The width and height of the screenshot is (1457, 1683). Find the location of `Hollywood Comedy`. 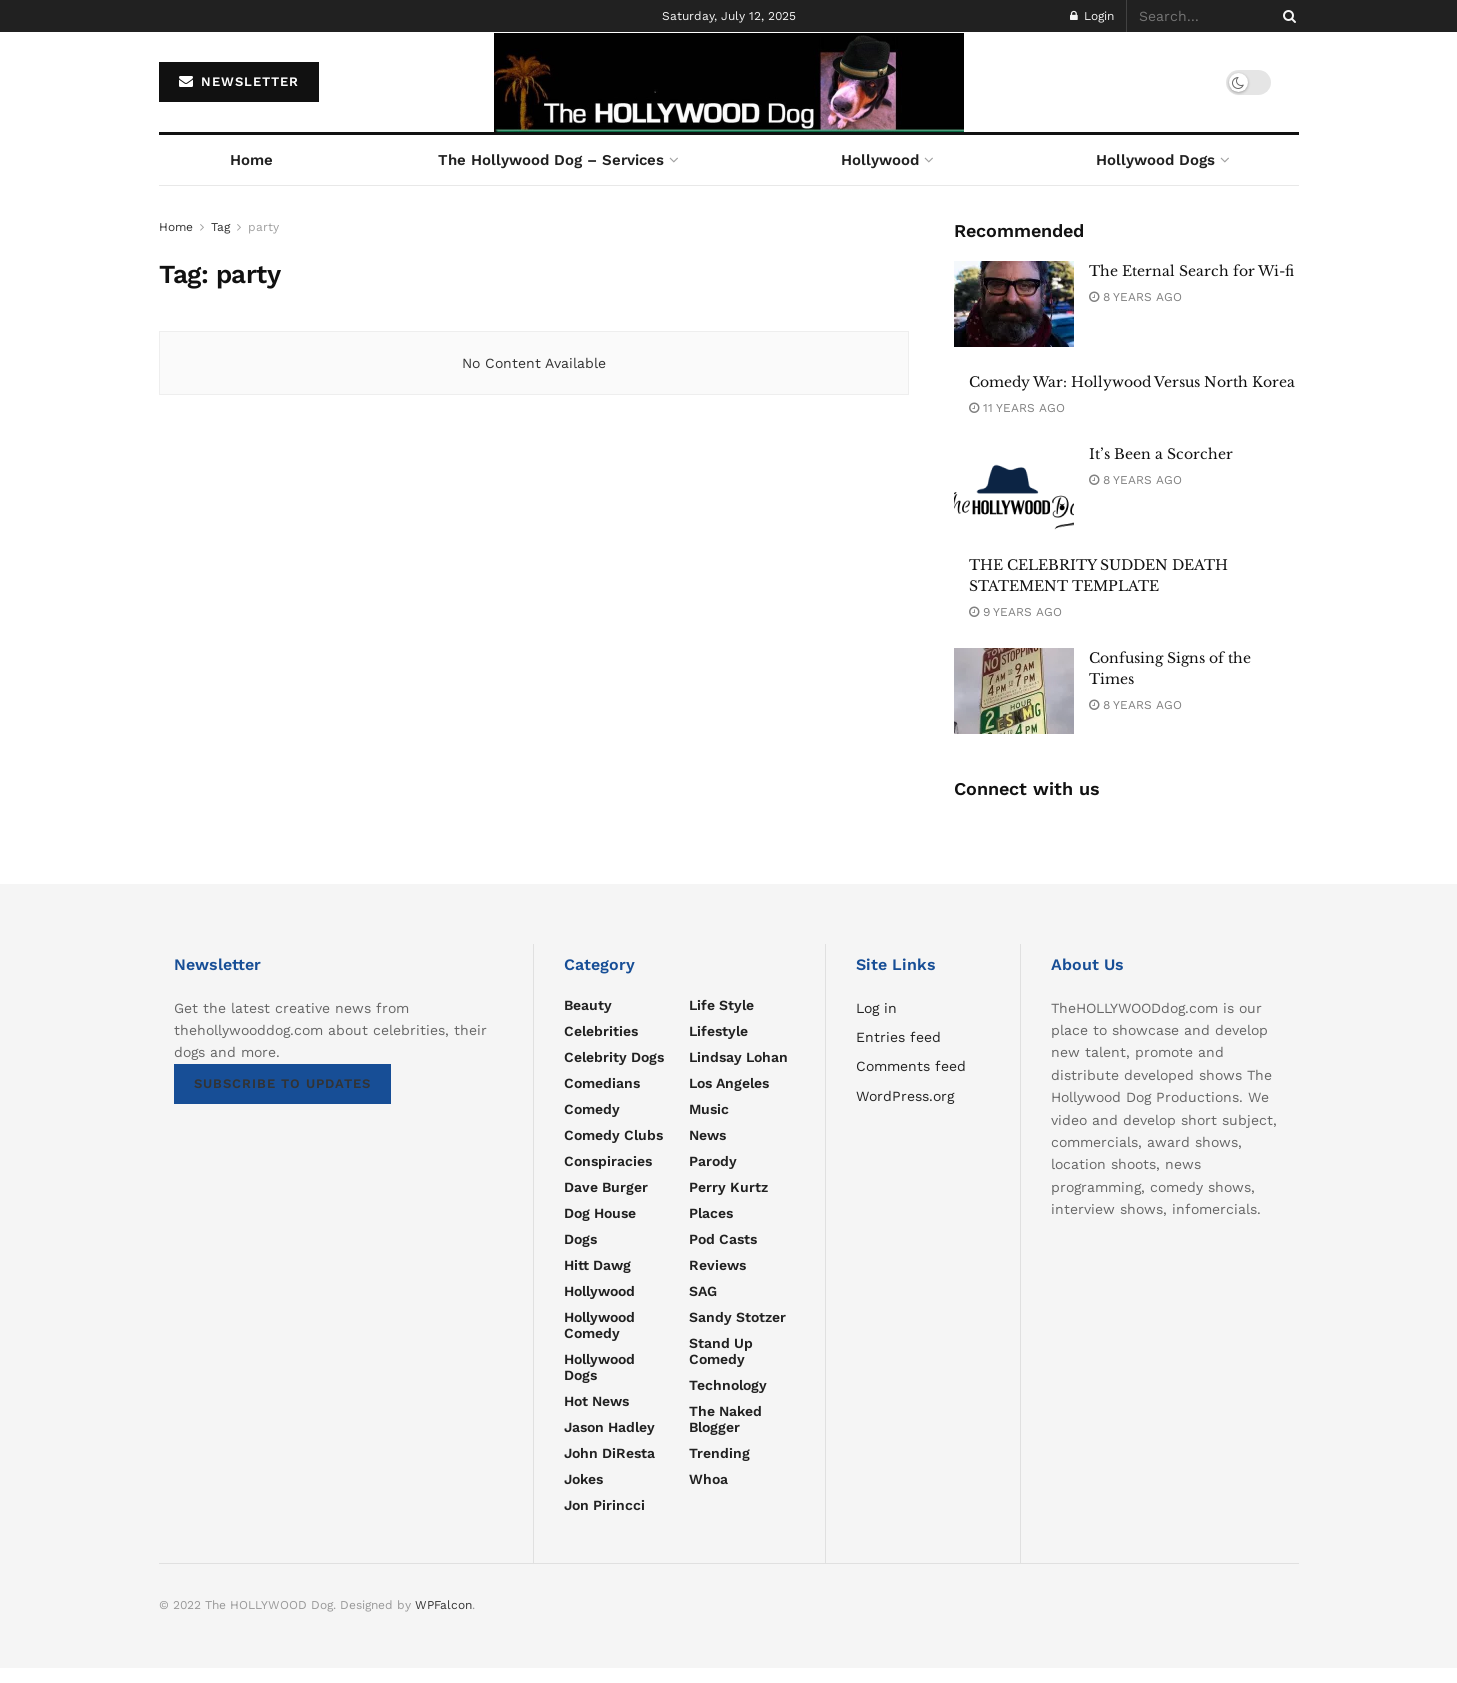

Hollywood Comedy is located at coordinates (599, 1325).